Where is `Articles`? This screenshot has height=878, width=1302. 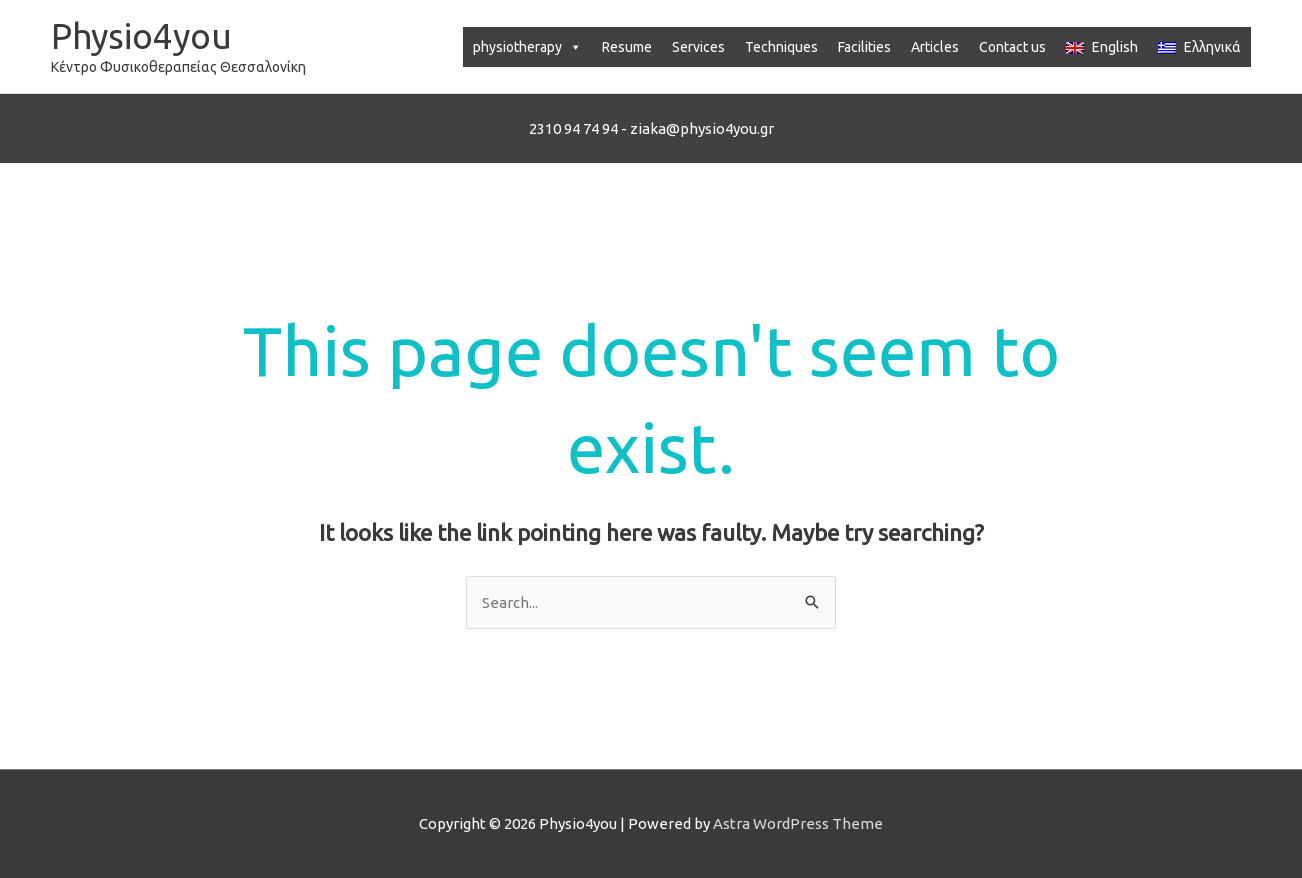 Articles is located at coordinates (935, 47).